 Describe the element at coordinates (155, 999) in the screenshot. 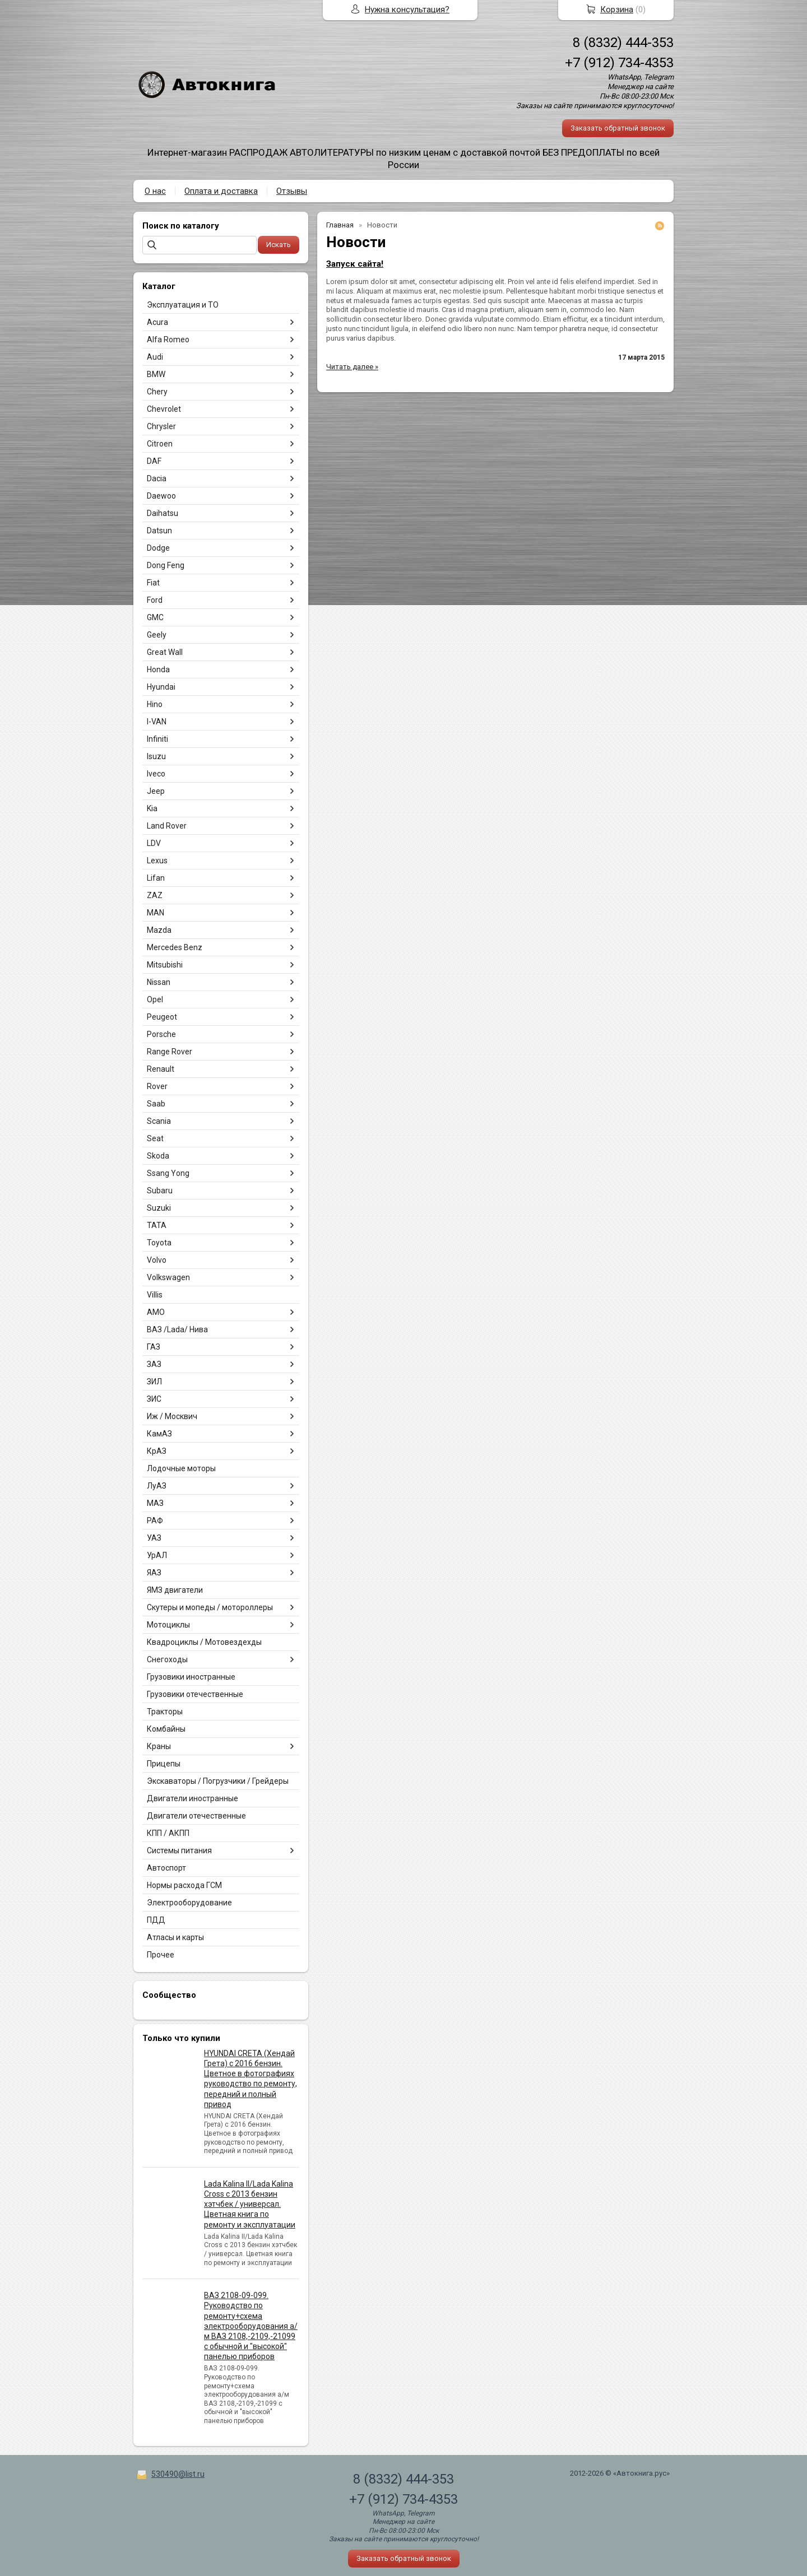

I see `Opel` at that location.